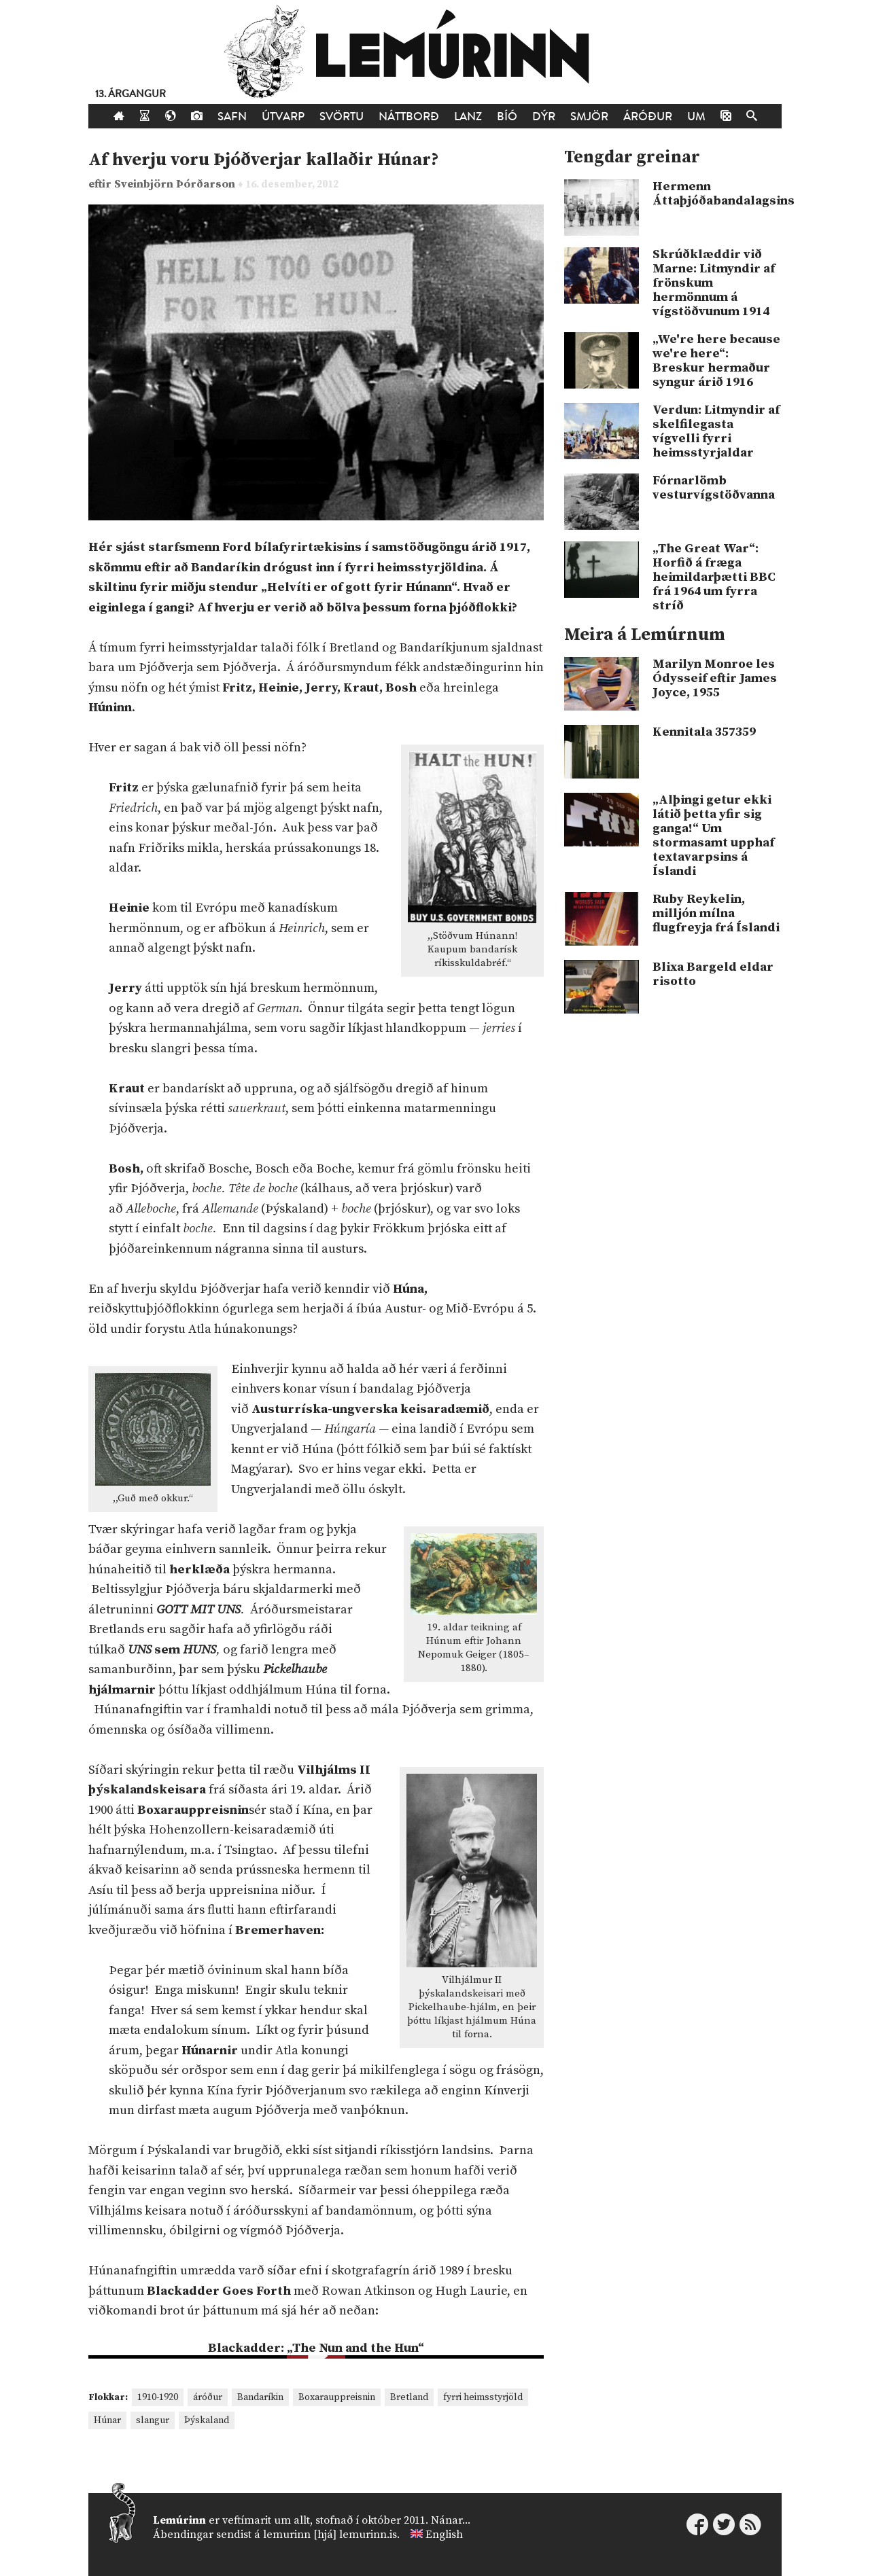 The width and height of the screenshot is (870, 2576). I want to click on 13. árgangur, so click(130, 94).